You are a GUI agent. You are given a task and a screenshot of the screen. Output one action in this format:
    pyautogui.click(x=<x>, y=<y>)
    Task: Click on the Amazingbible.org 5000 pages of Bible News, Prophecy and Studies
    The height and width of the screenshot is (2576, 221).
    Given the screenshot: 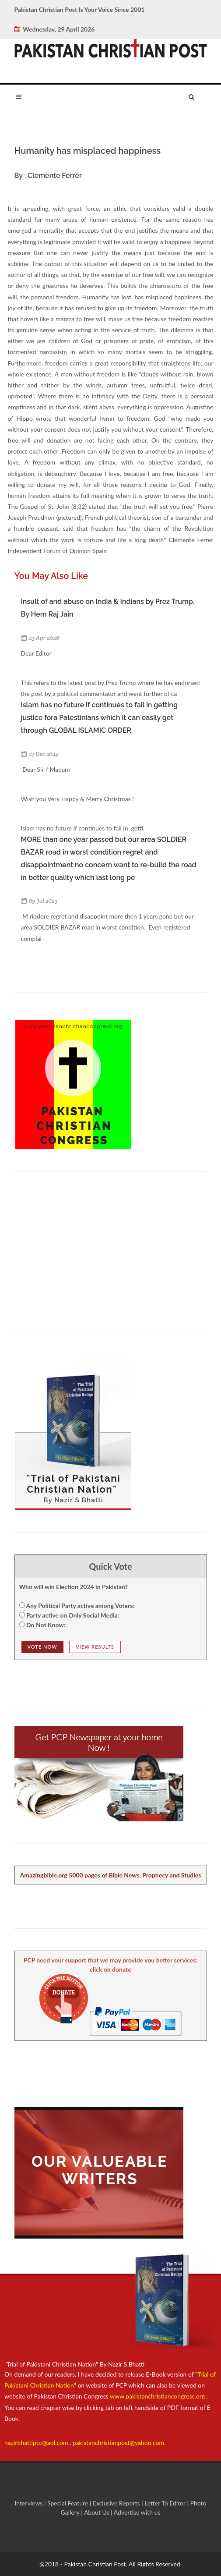 What is the action you would take?
    pyautogui.click(x=110, y=1875)
    